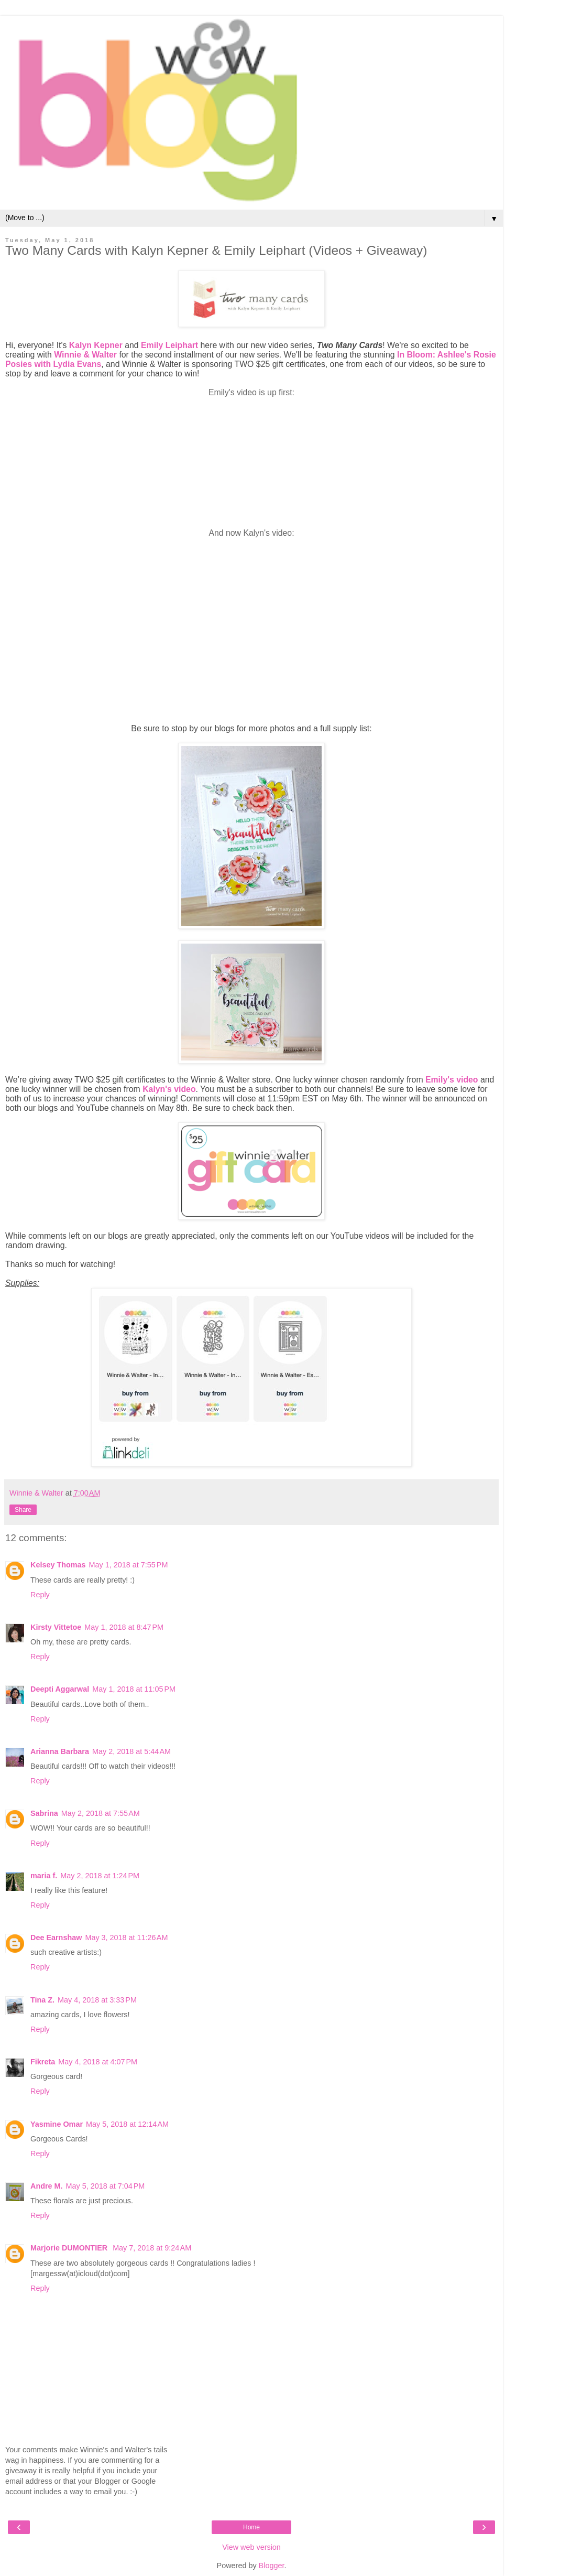  I want to click on Sabrina, so click(44, 1813).